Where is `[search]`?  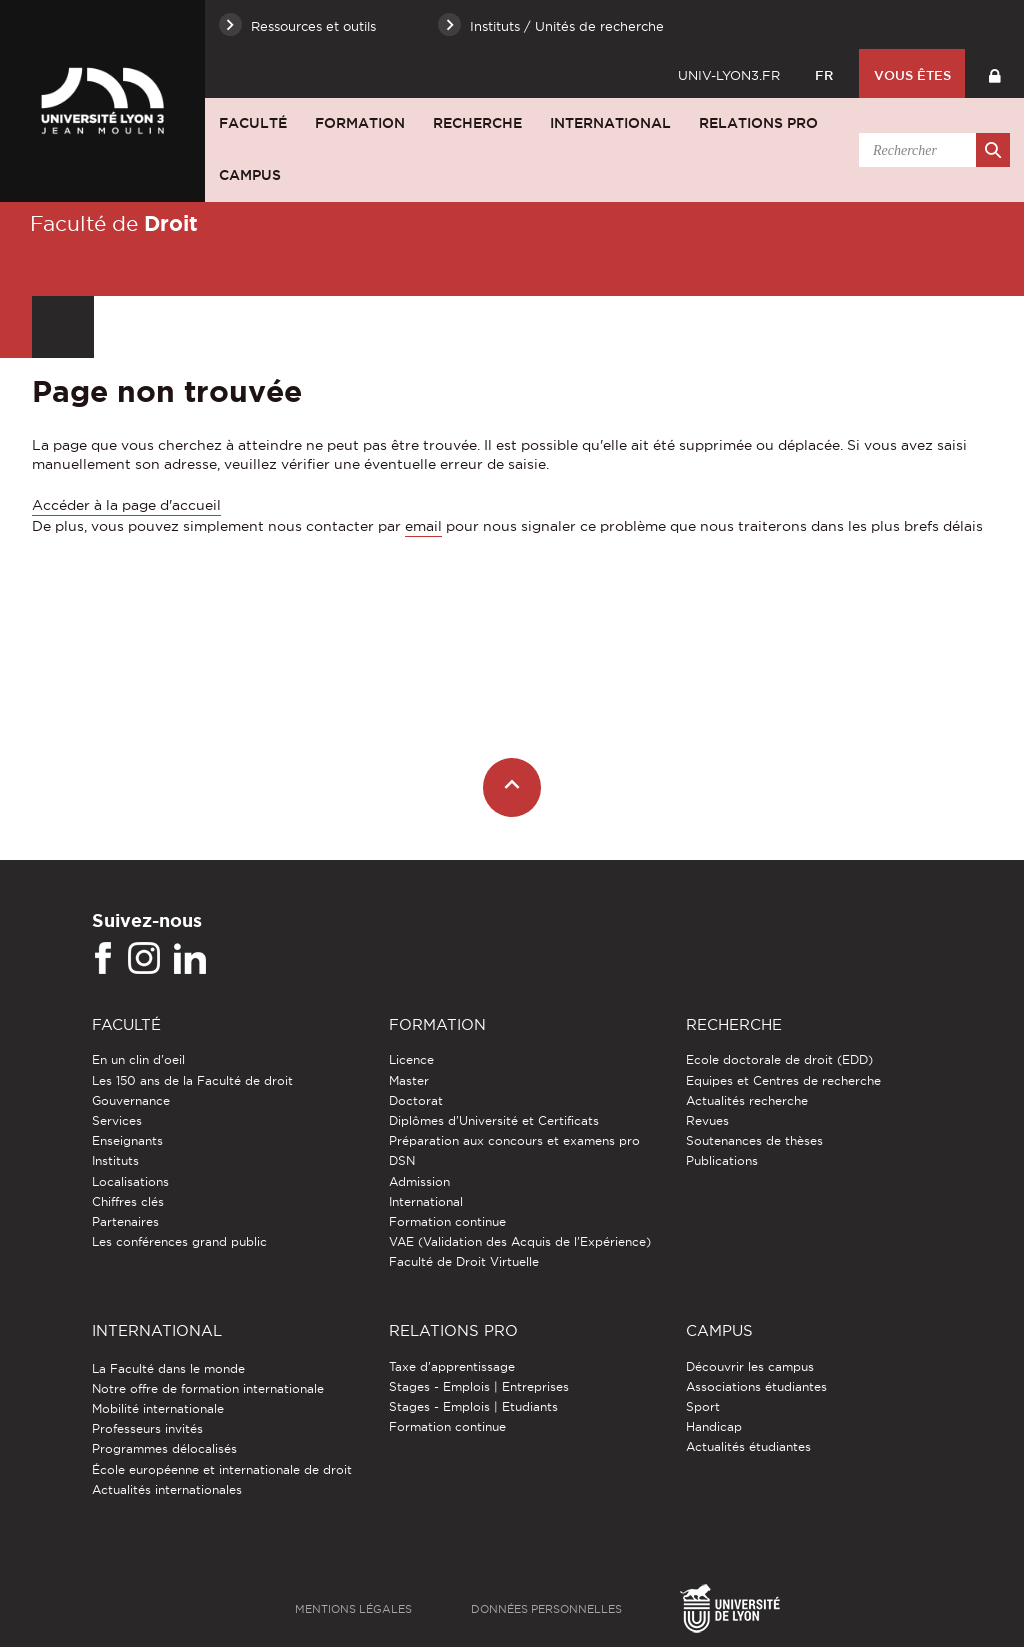
[search] is located at coordinates (931, 150).